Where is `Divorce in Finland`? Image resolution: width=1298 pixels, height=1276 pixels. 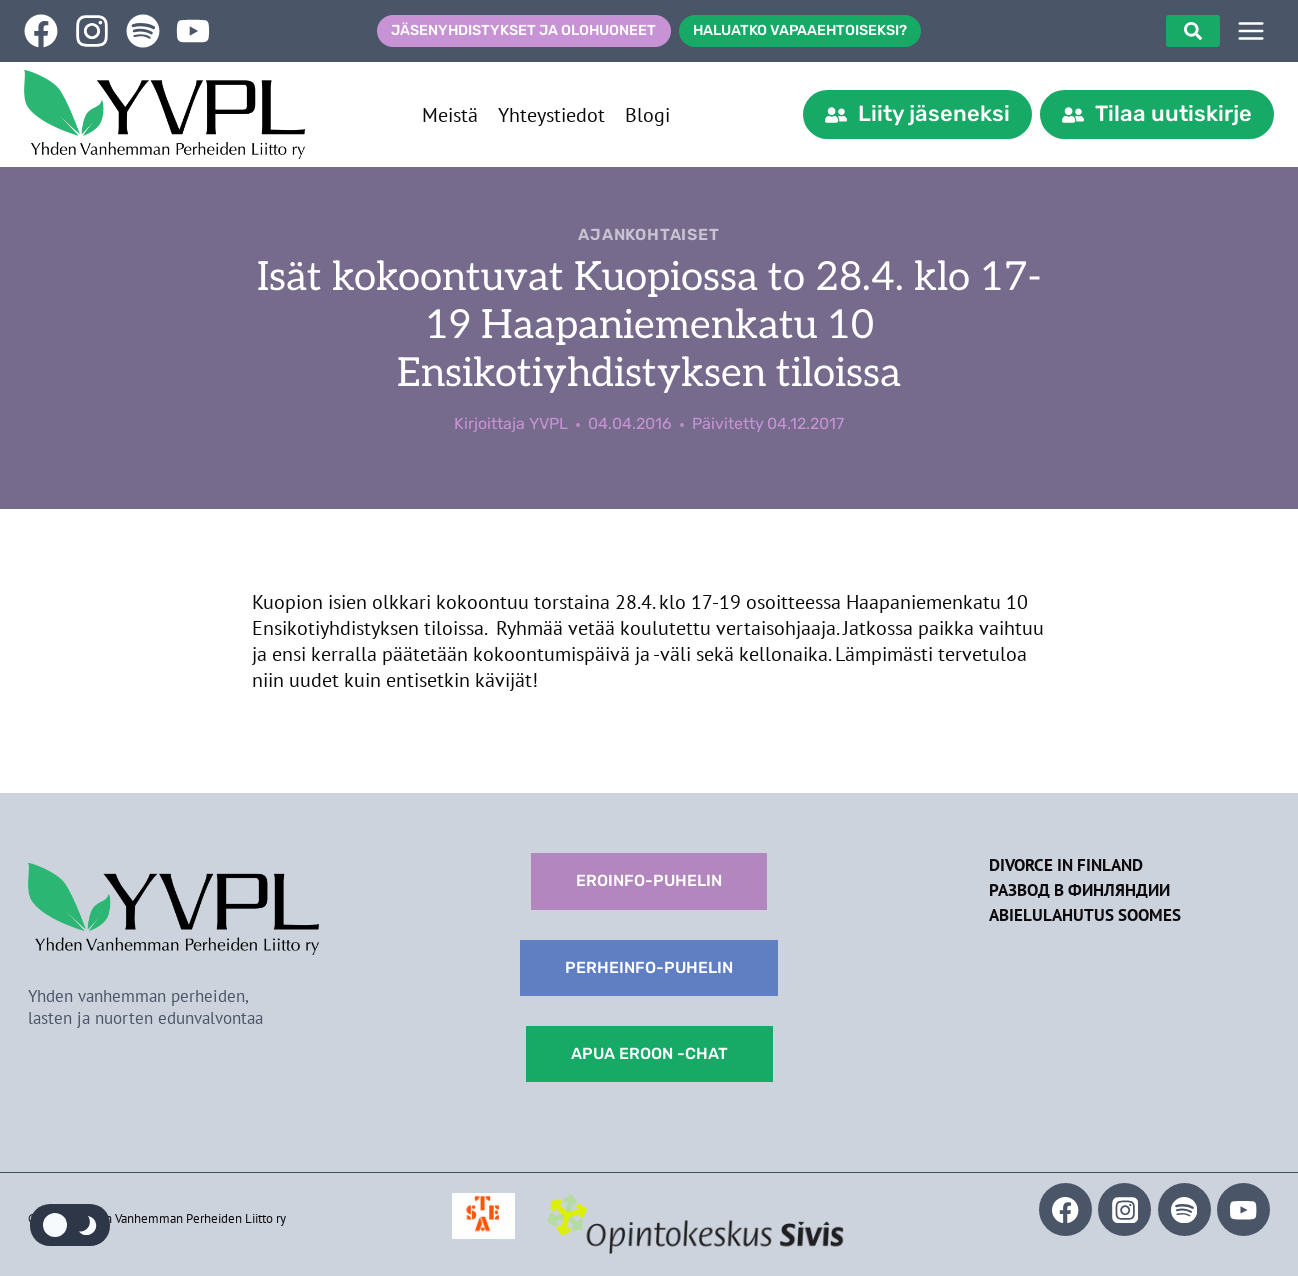 Divorce in Finland is located at coordinates (1066, 865).